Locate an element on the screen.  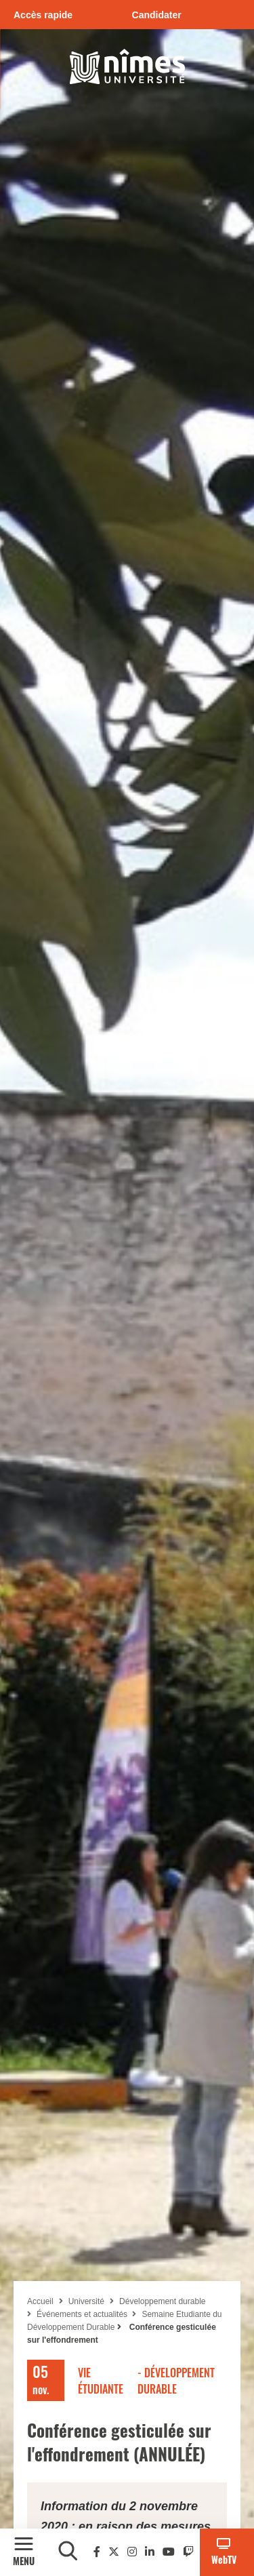
Université is located at coordinates (86, 2301).